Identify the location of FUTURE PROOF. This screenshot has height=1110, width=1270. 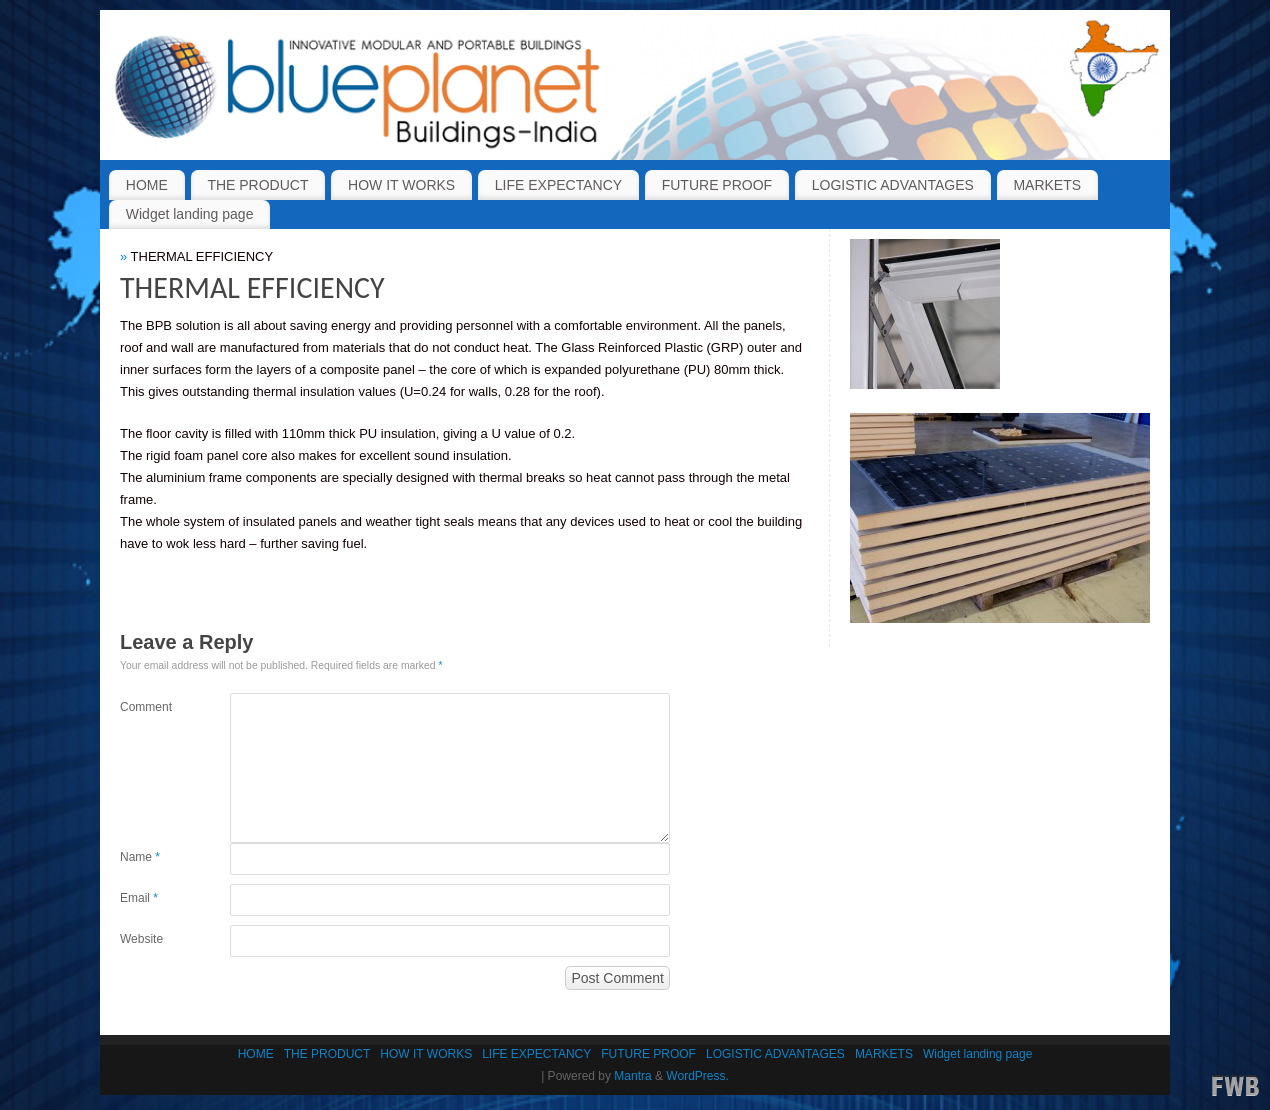
(717, 185).